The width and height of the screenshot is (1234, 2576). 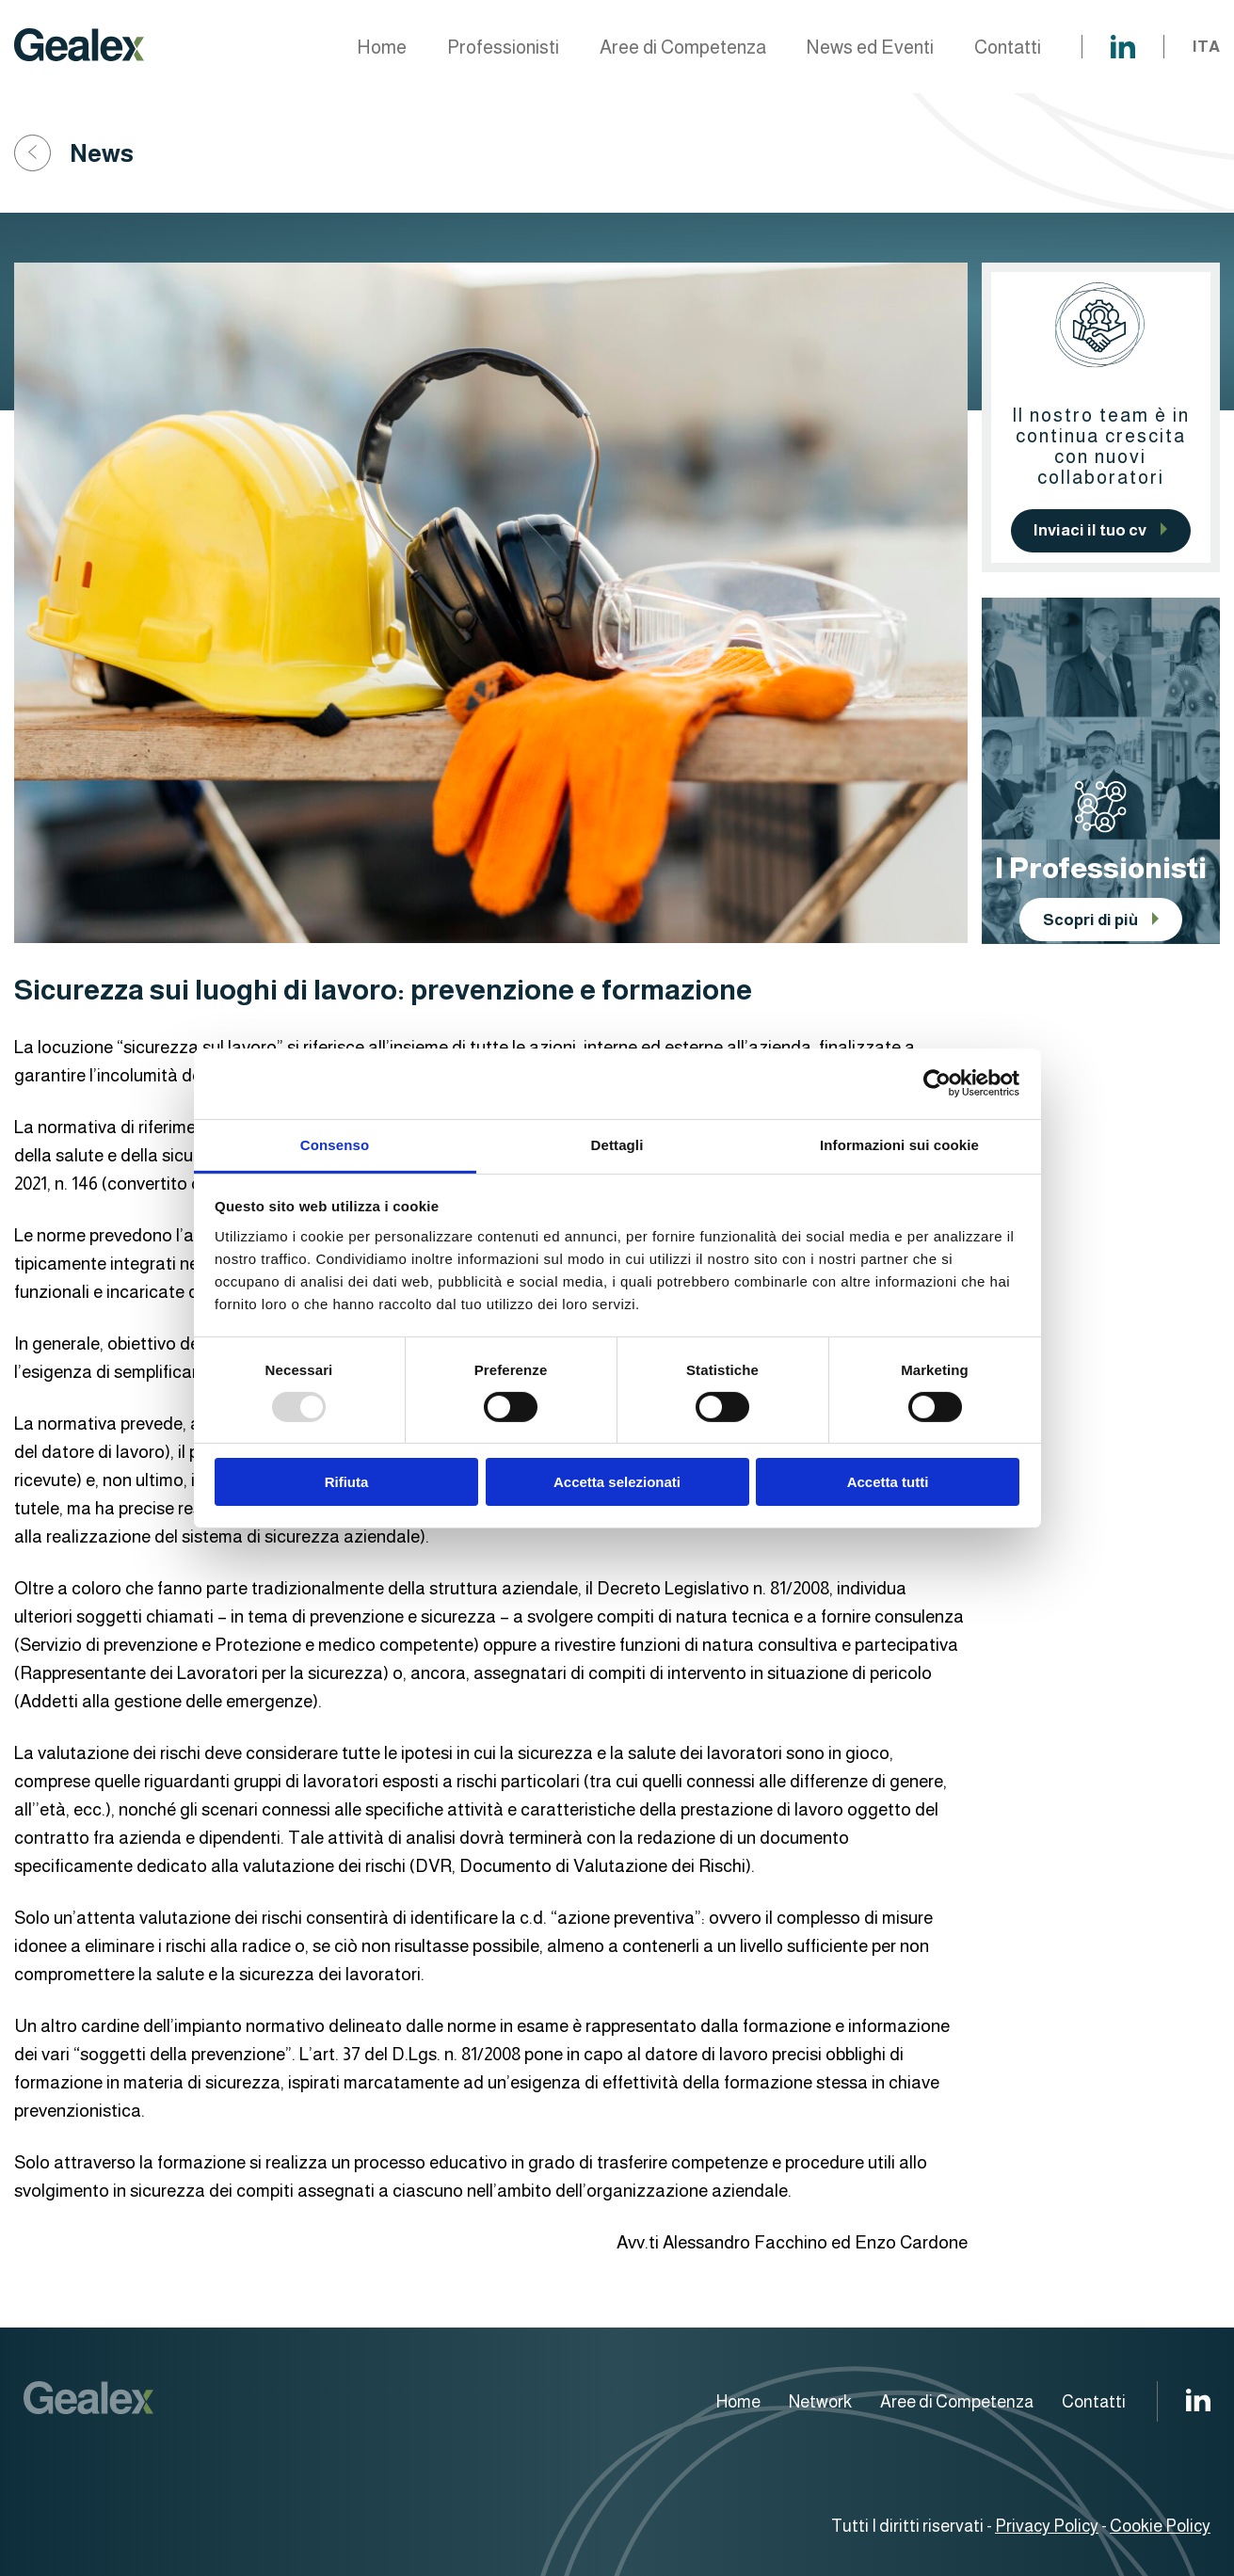 What do you see at coordinates (1046, 2526) in the screenshot?
I see `Privacy Policy` at bounding box center [1046, 2526].